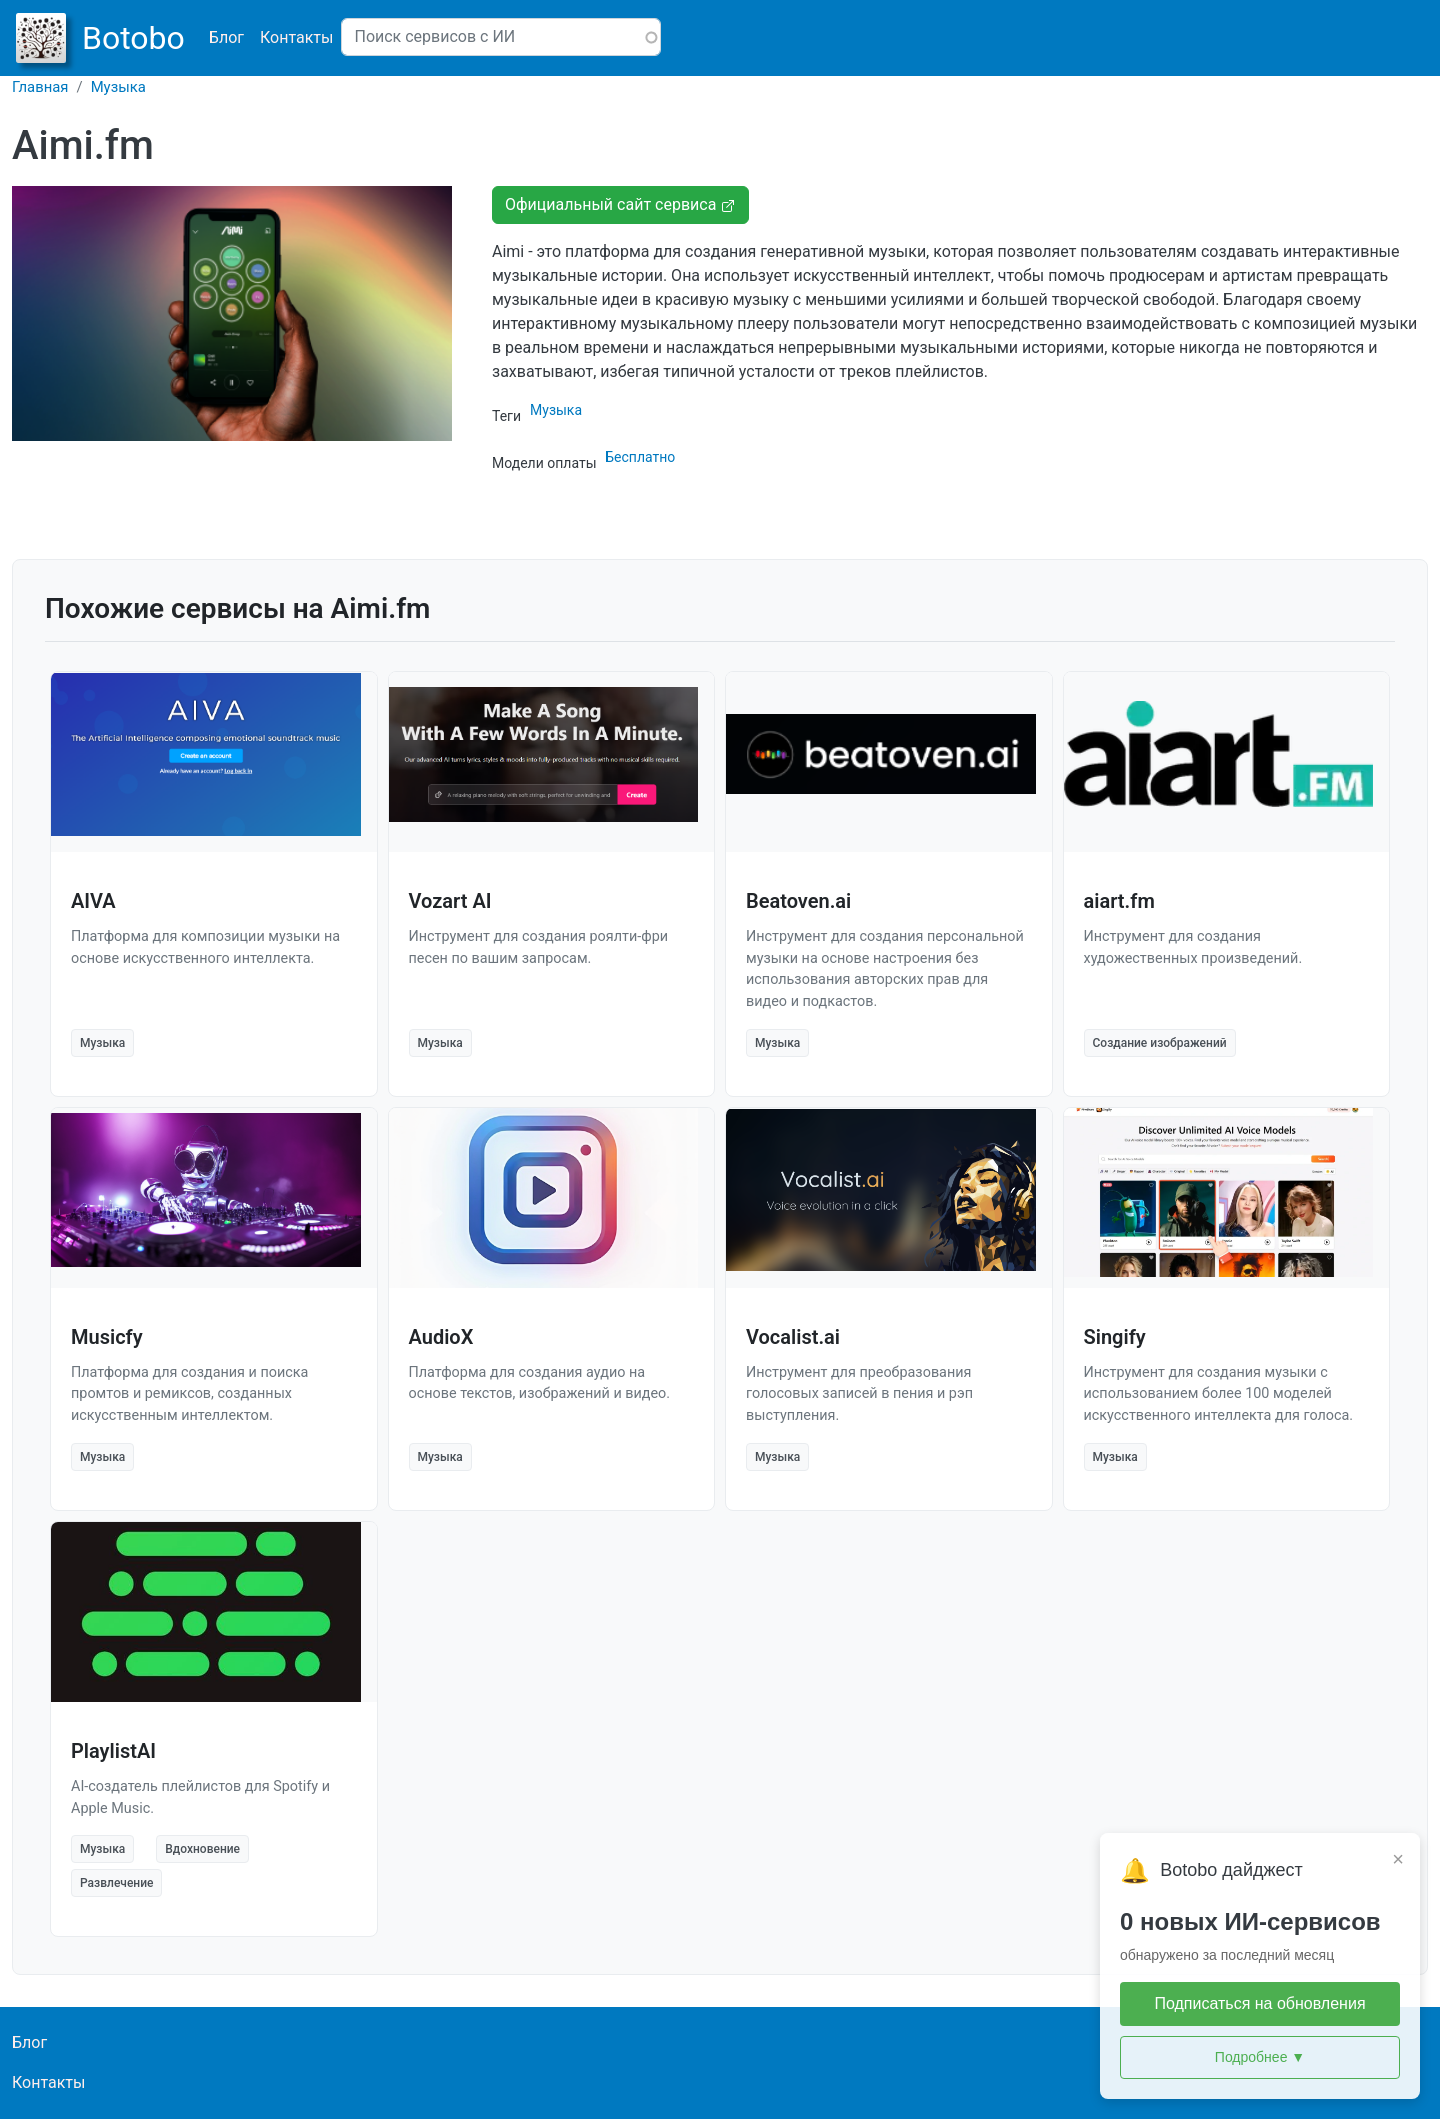  What do you see at coordinates (640, 457) in the screenshot?
I see `Бесплатно` at bounding box center [640, 457].